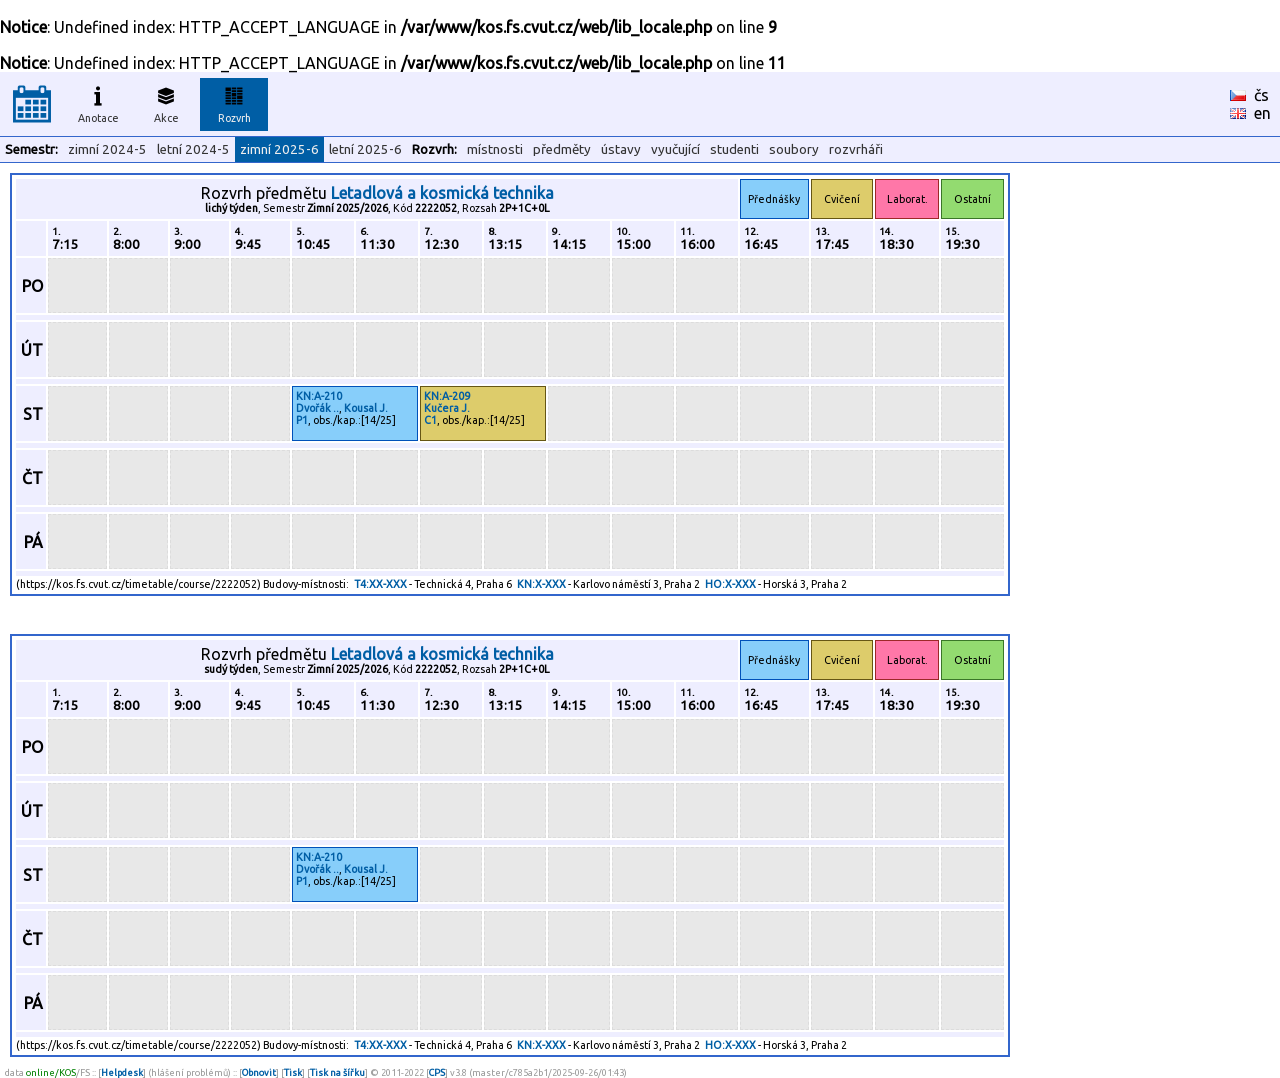  Describe the element at coordinates (319, 396) in the screenshot. I see `KN:A-210` at that location.